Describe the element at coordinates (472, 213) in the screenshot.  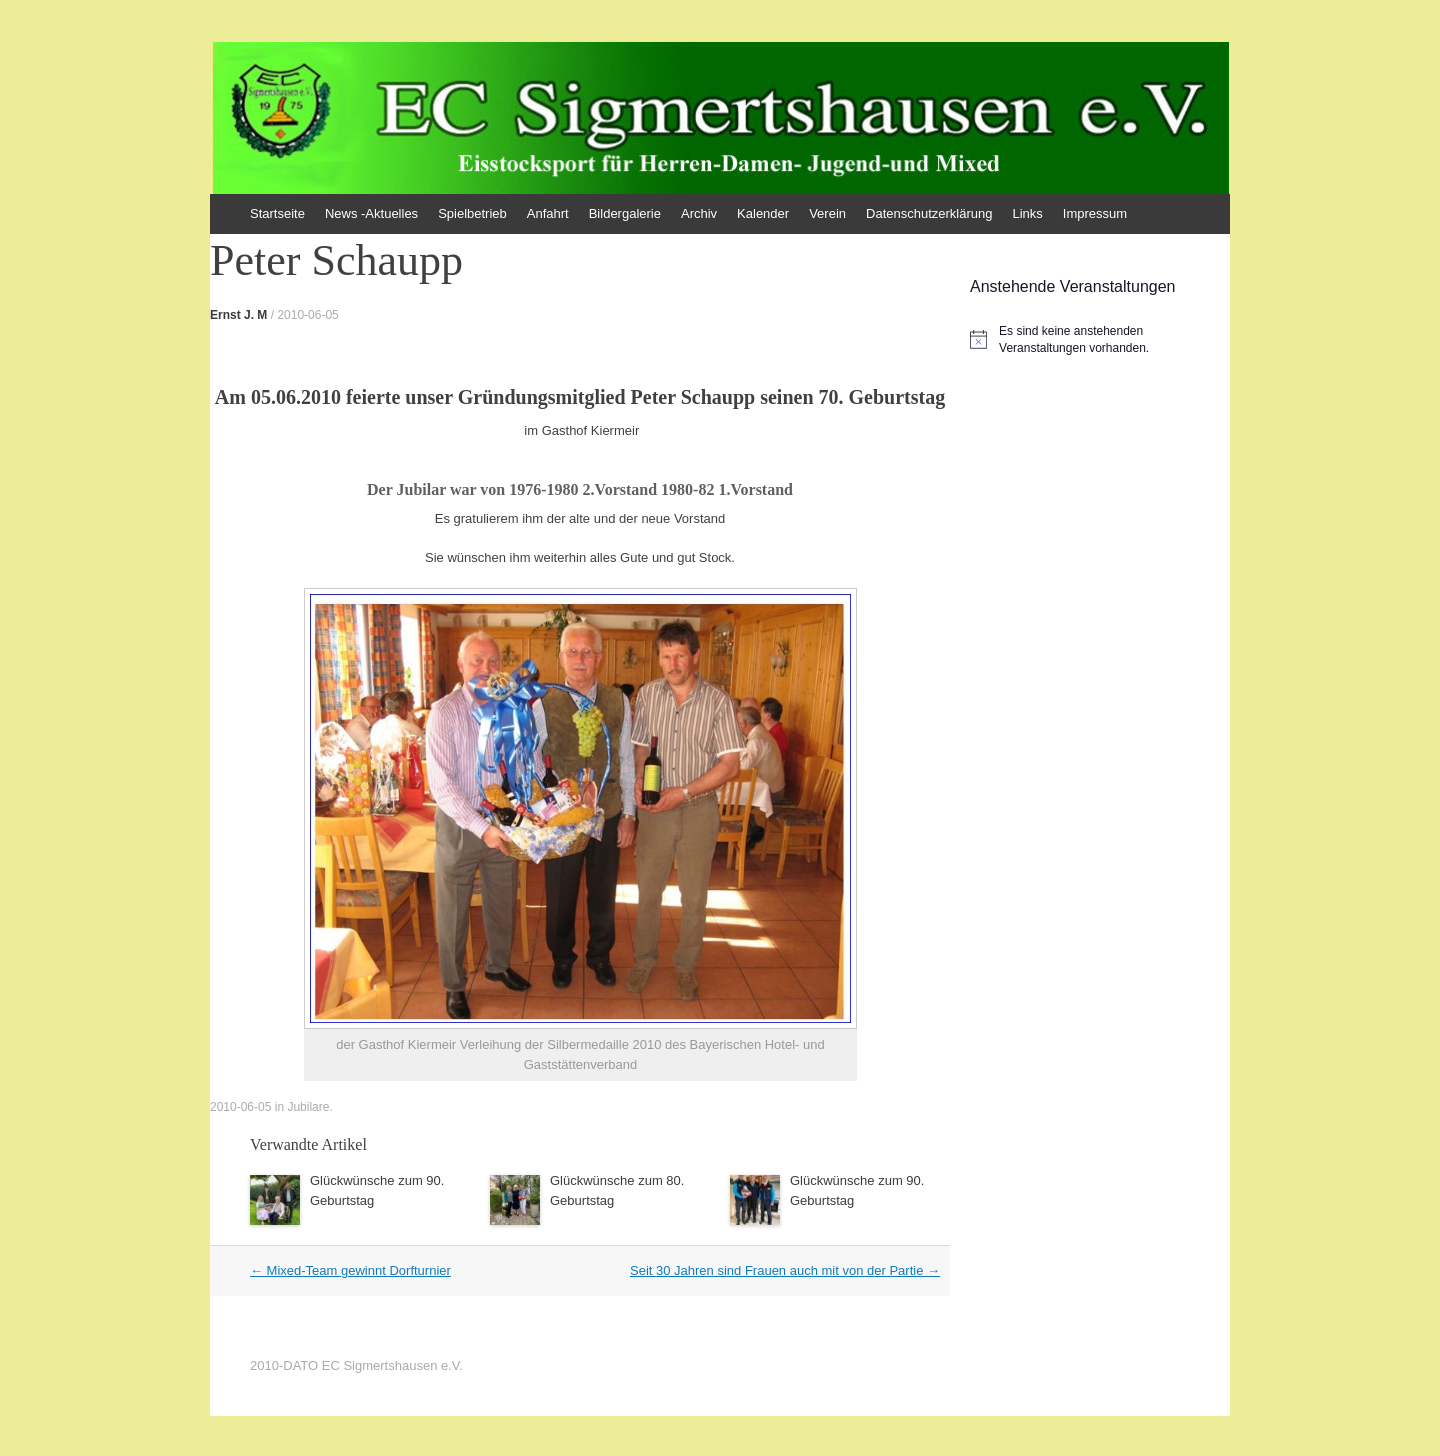
I see `Spielbetrieb` at that location.